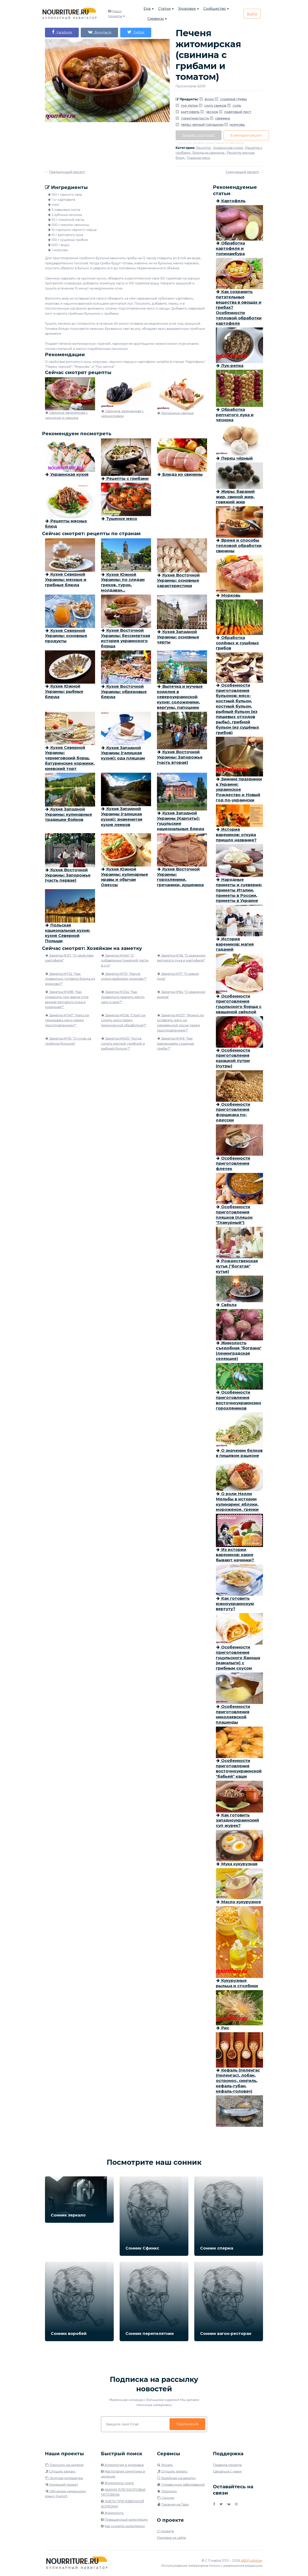 The image size is (308, 2576). I want to click on Войти, so click(252, 14).